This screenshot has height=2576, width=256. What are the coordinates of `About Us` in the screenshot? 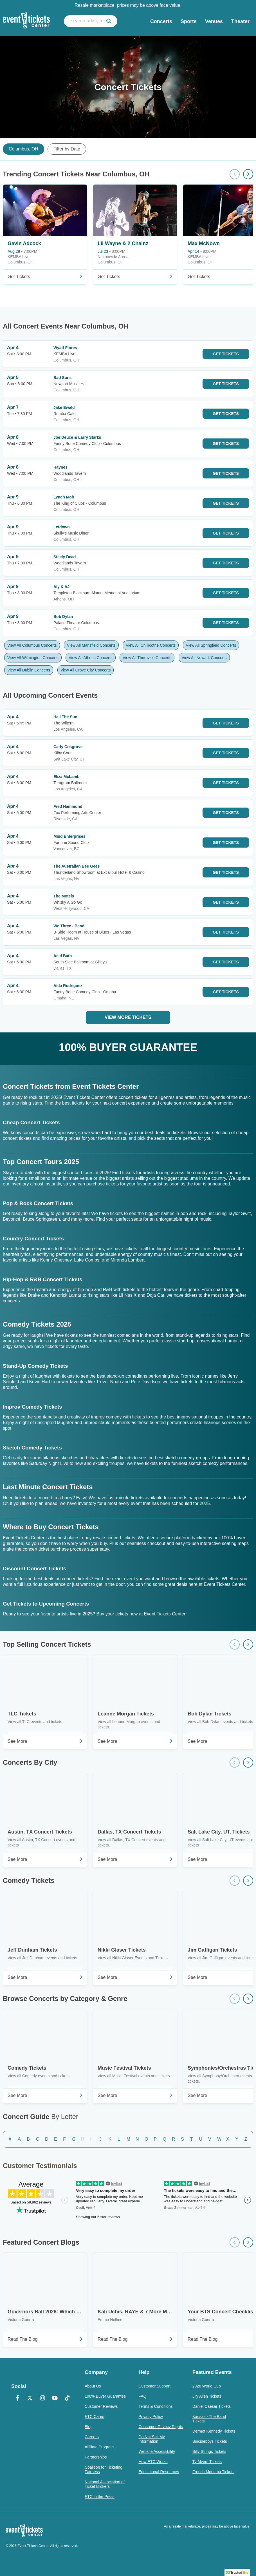 It's located at (93, 2386).